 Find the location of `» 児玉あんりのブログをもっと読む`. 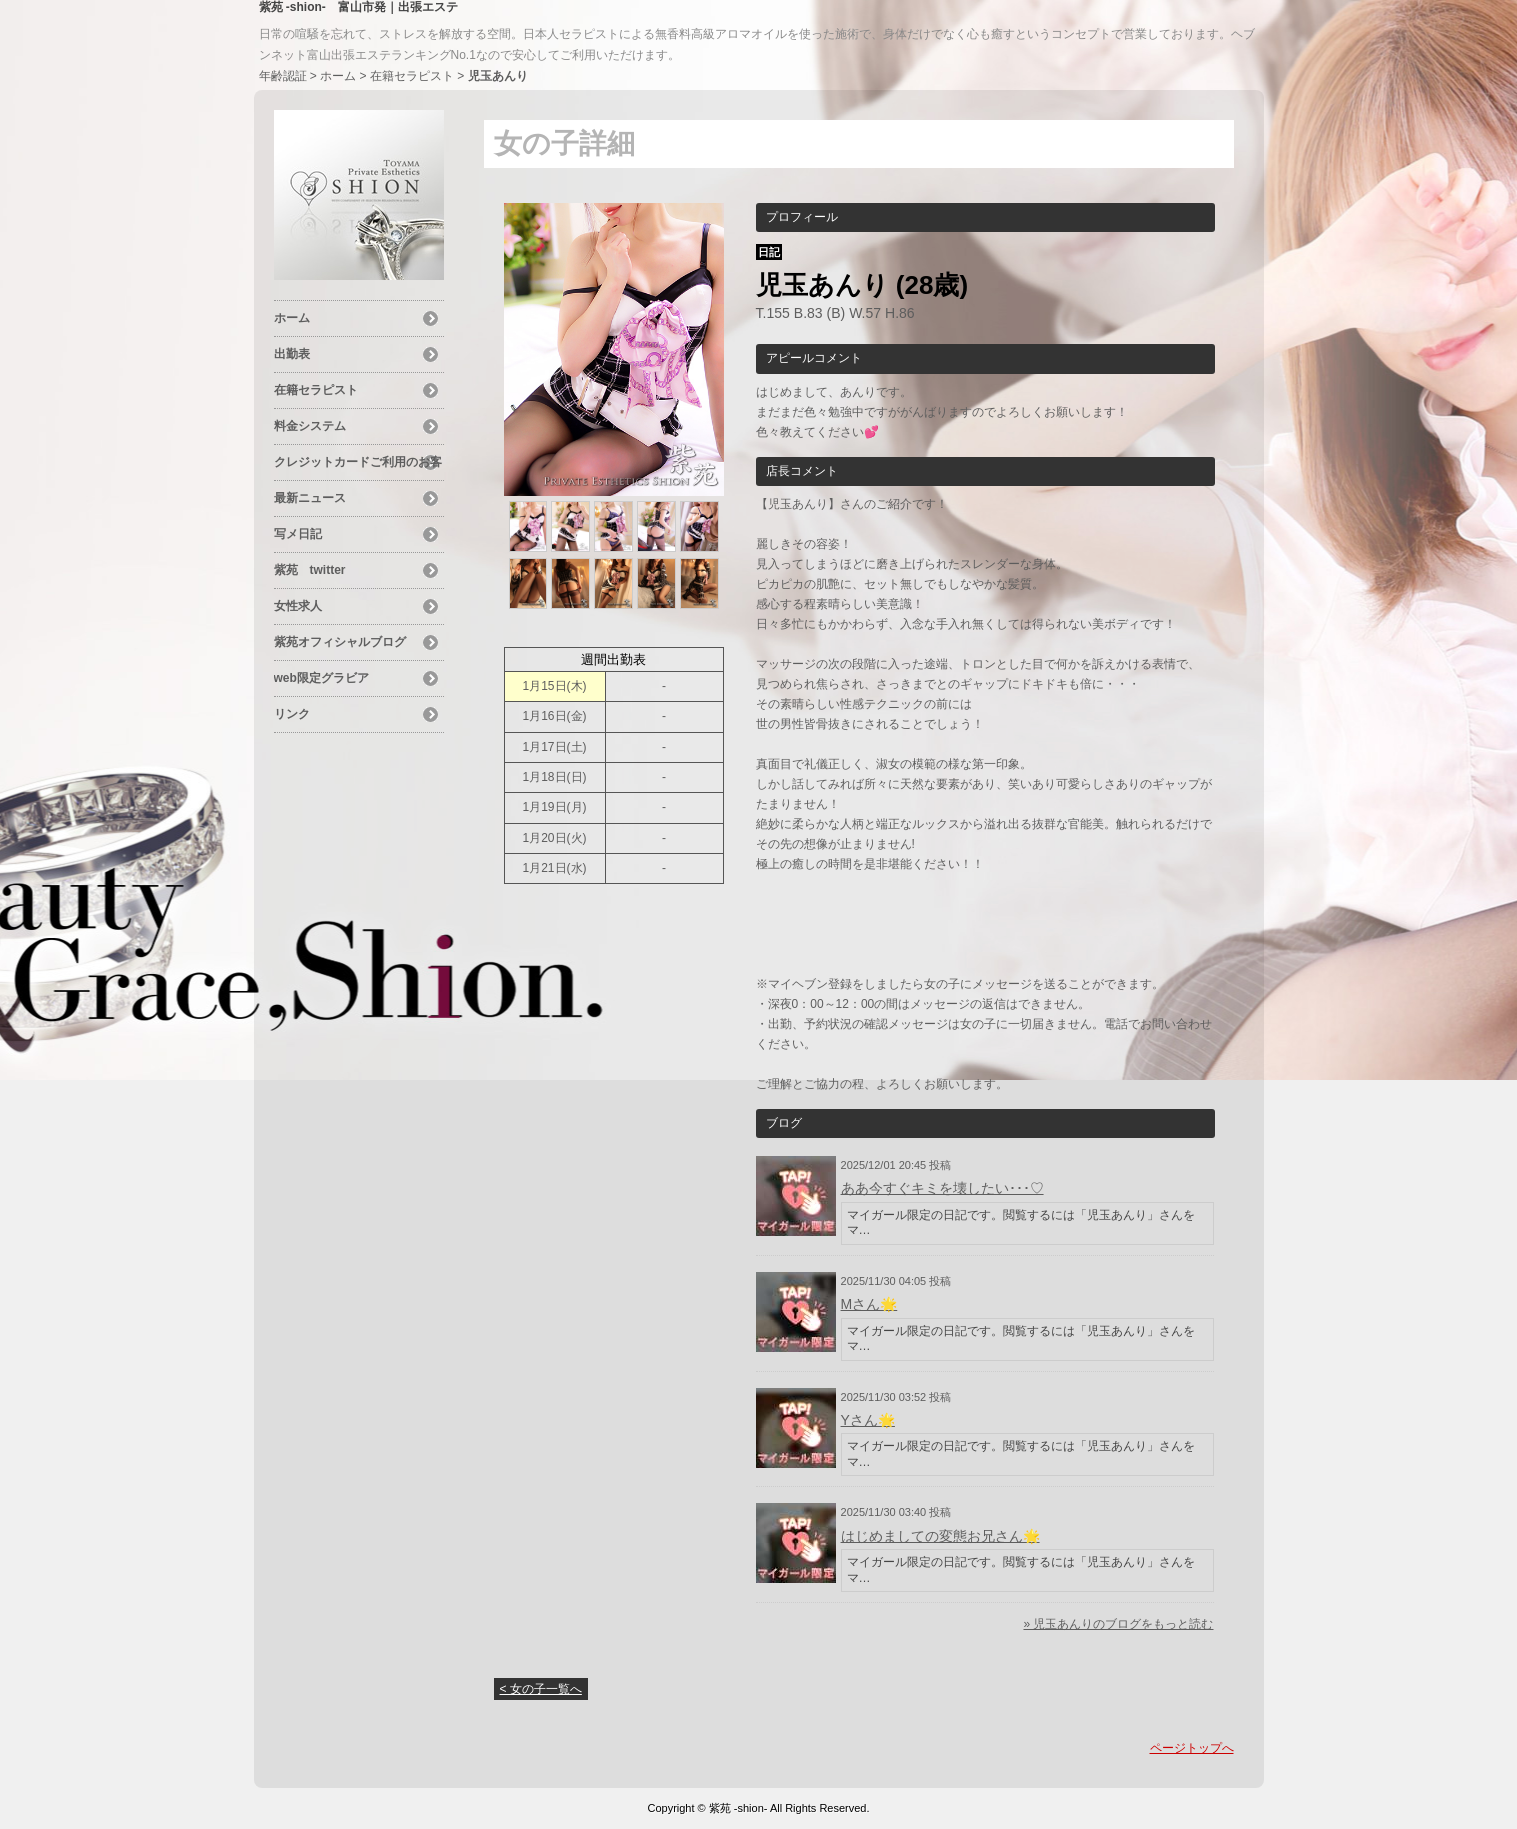

» 児玉あんりのブログをもっと読む is located at coordinates (1118, 1624).